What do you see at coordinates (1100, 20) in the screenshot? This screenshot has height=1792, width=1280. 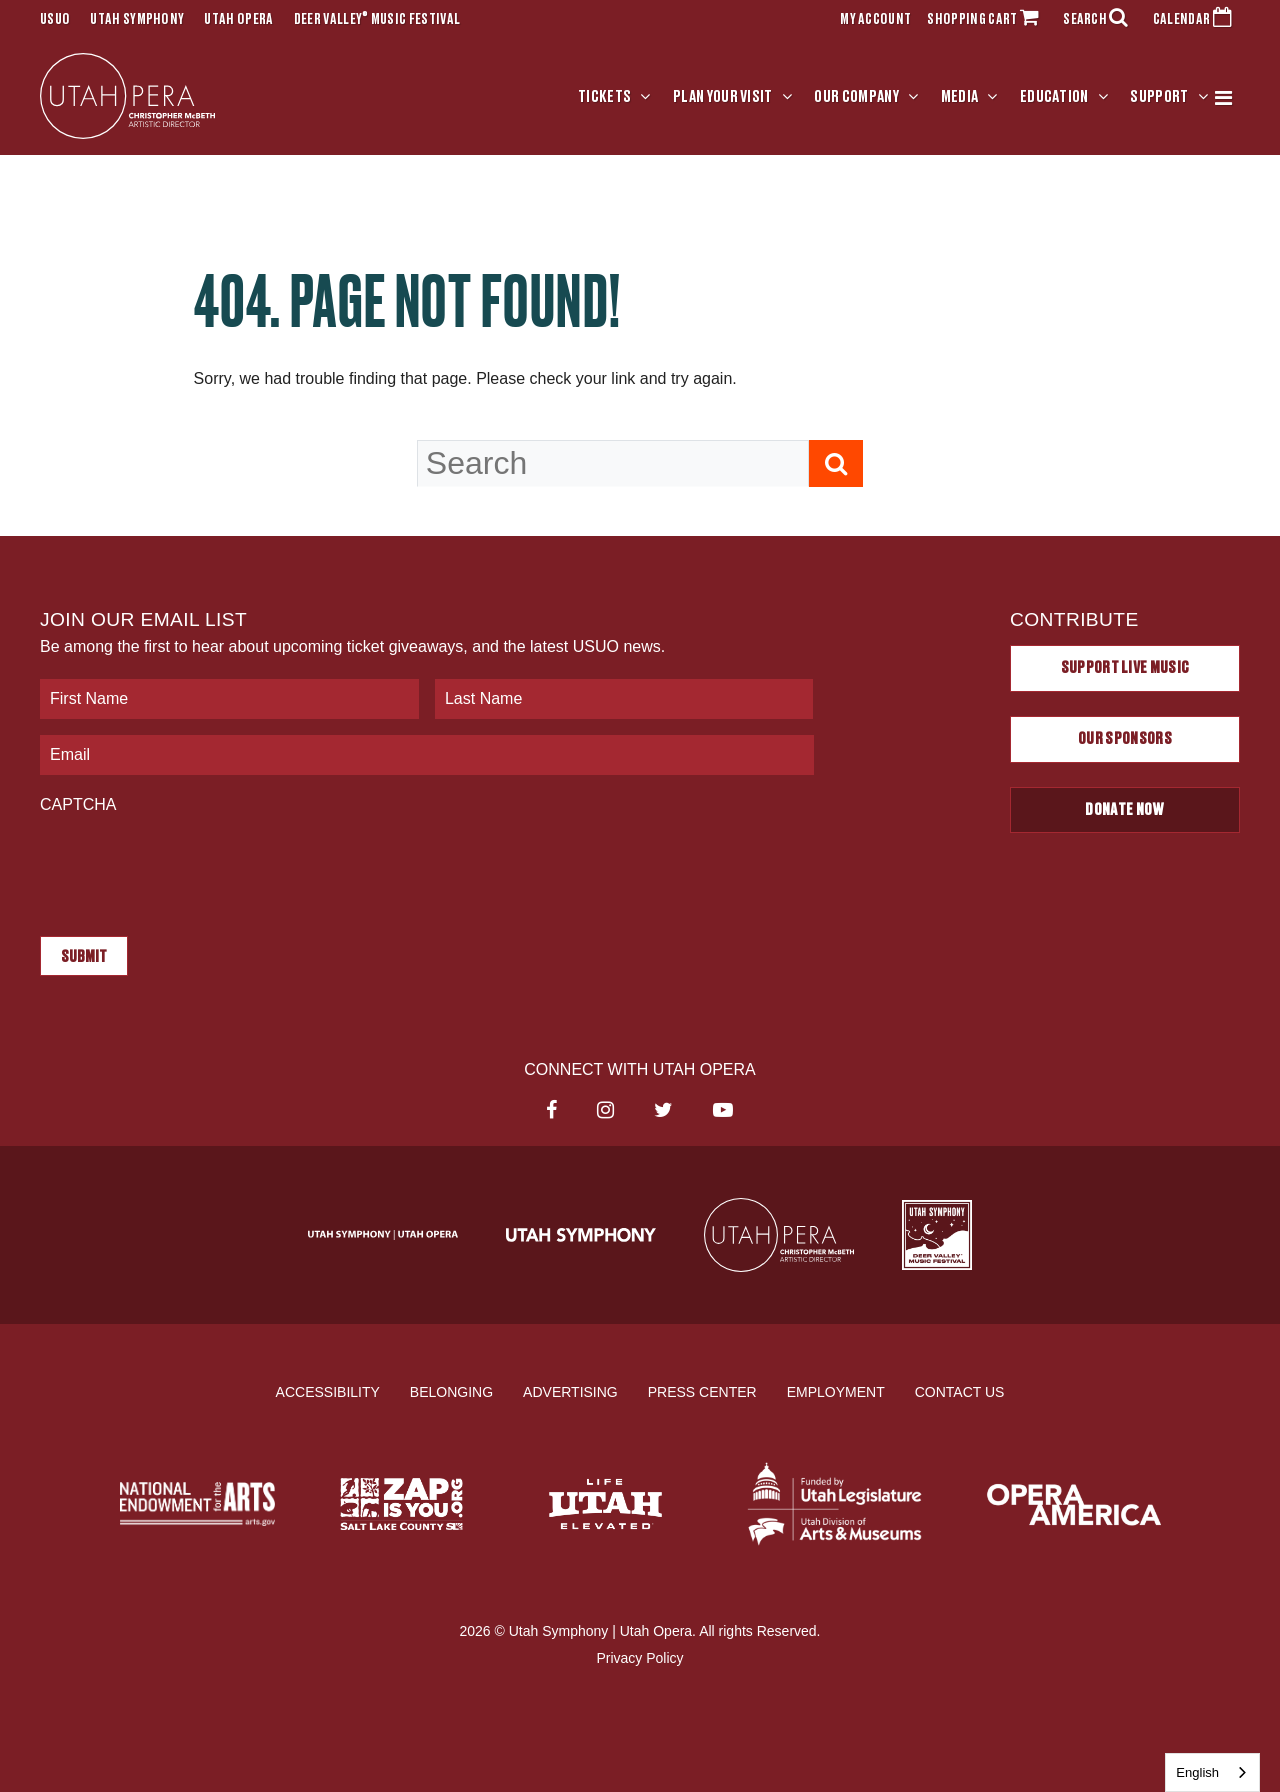 I see `SEARCH` at bounding box center [1100, 20].